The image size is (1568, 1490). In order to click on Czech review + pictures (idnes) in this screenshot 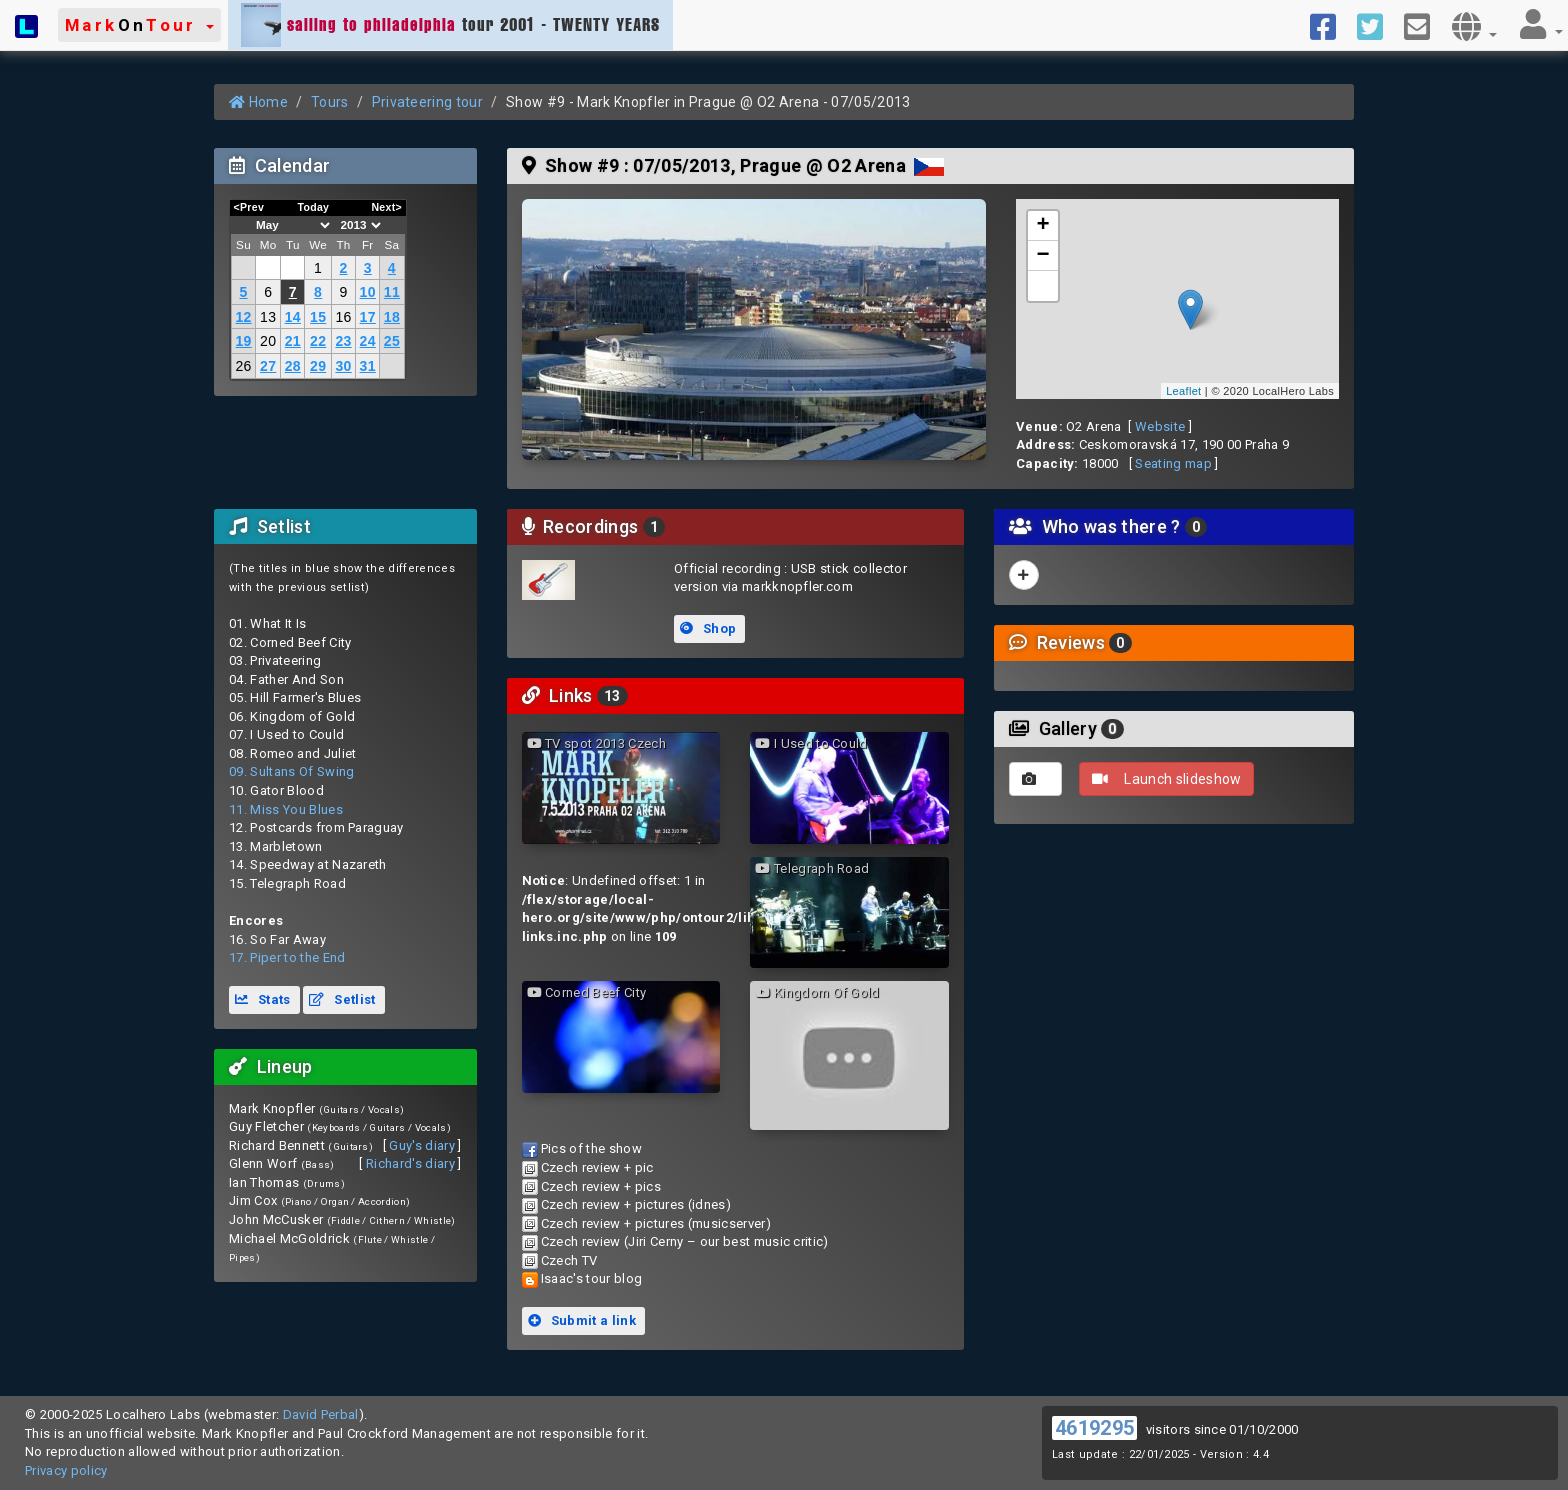, I will do `click(636, 1204)`.